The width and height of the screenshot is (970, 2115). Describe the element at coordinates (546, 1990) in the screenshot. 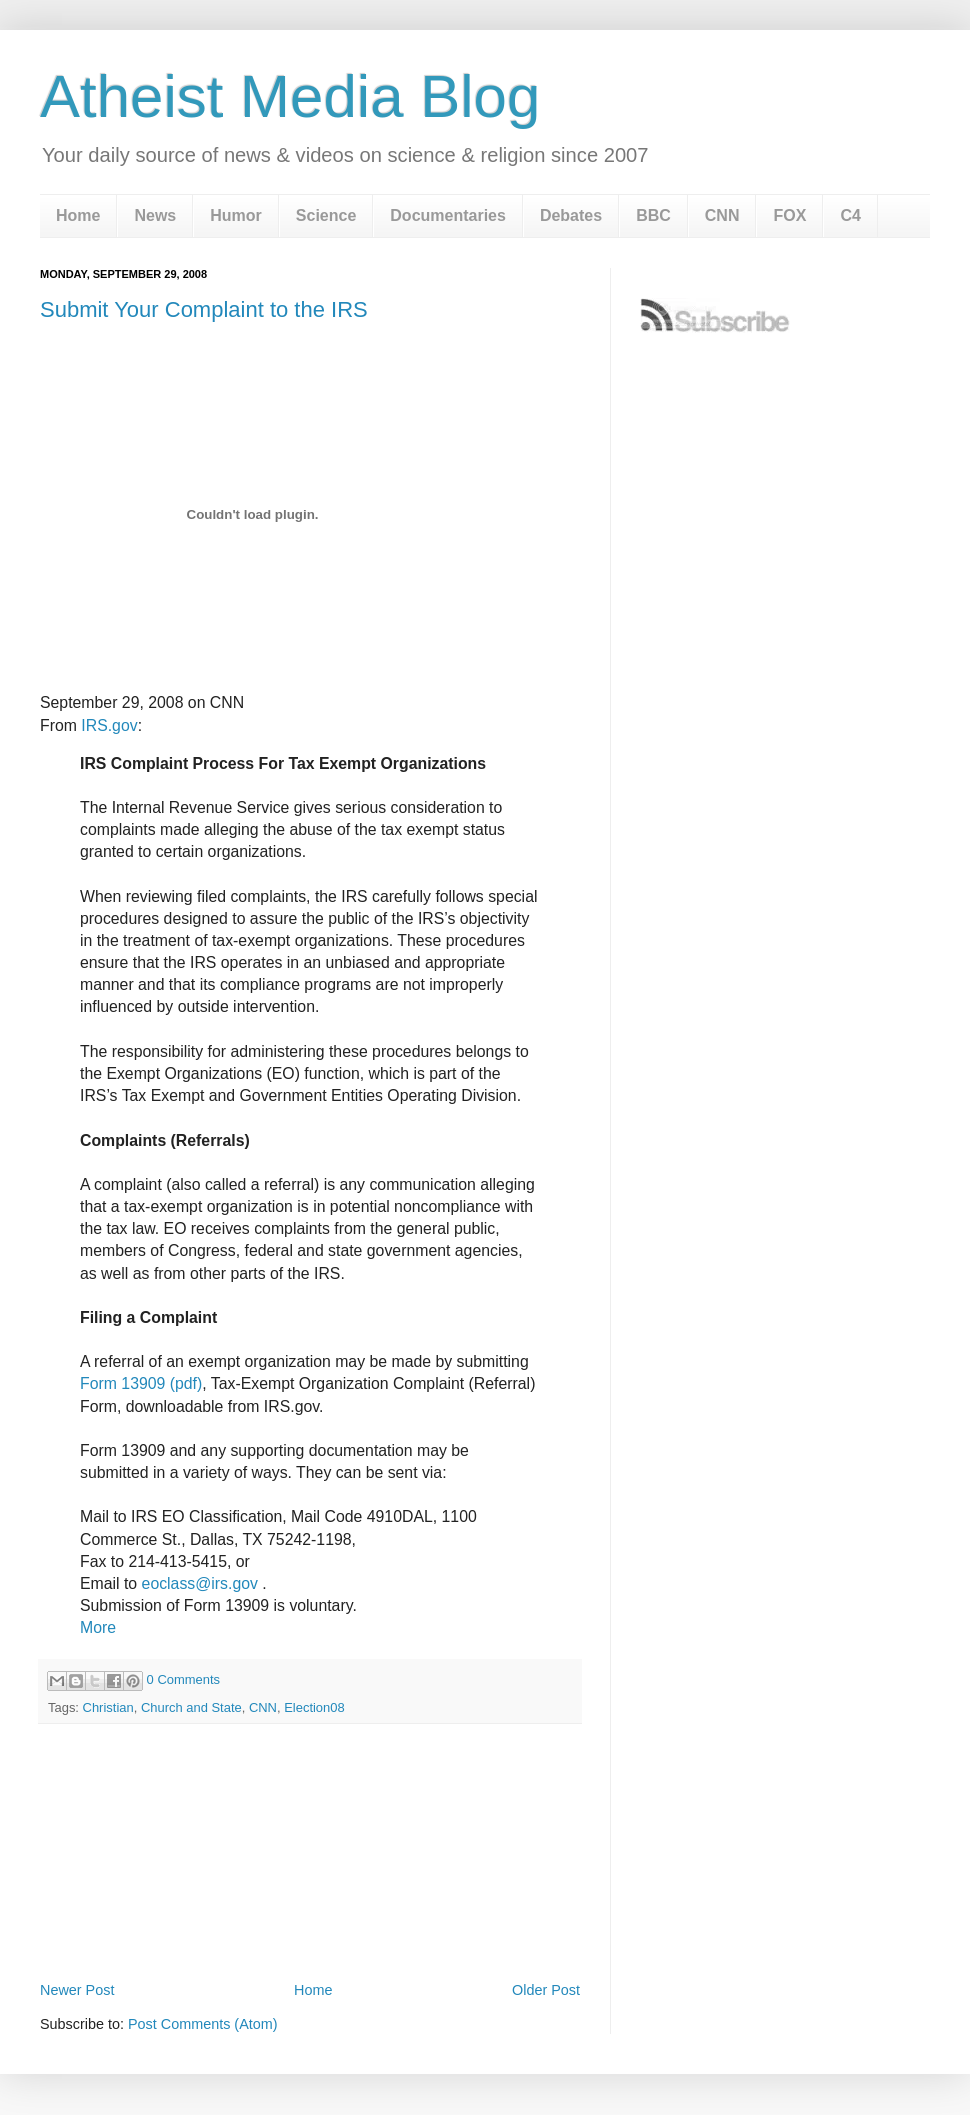

I see `Older Post` at that location.